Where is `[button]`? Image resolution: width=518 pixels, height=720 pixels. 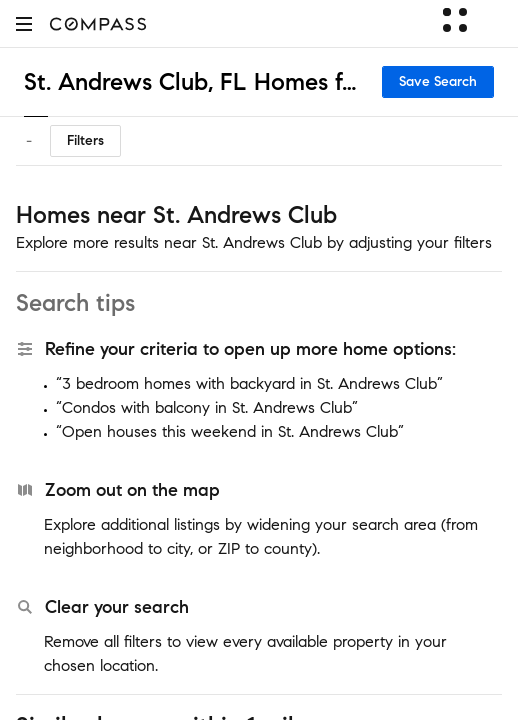 [button] is located at coordinates (24, 23).